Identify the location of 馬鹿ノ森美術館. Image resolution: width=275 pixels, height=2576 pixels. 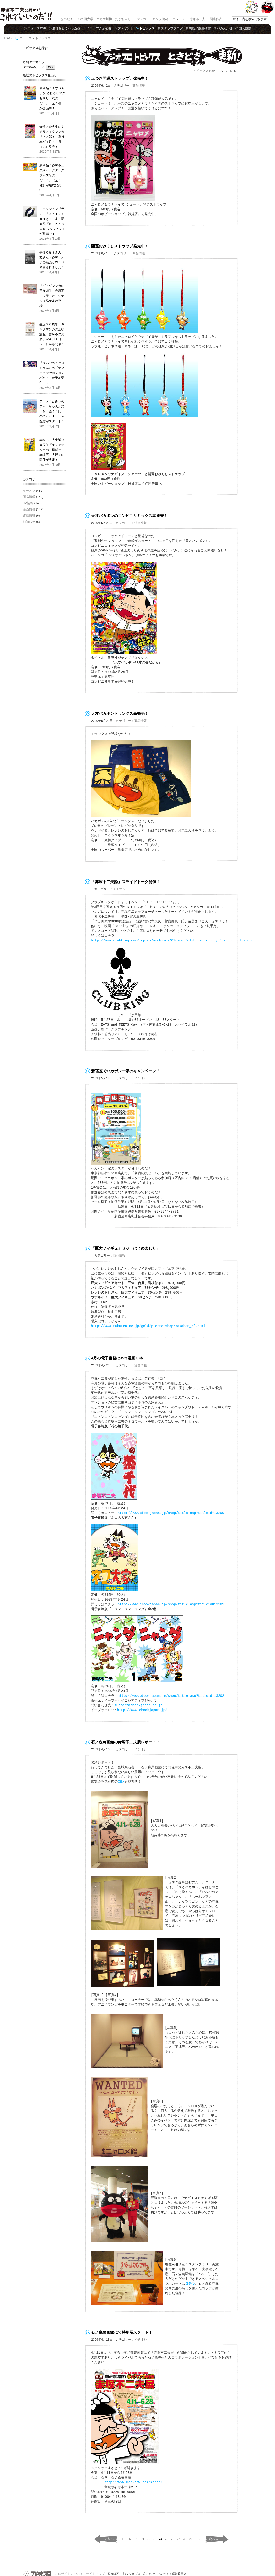
(200, 28).